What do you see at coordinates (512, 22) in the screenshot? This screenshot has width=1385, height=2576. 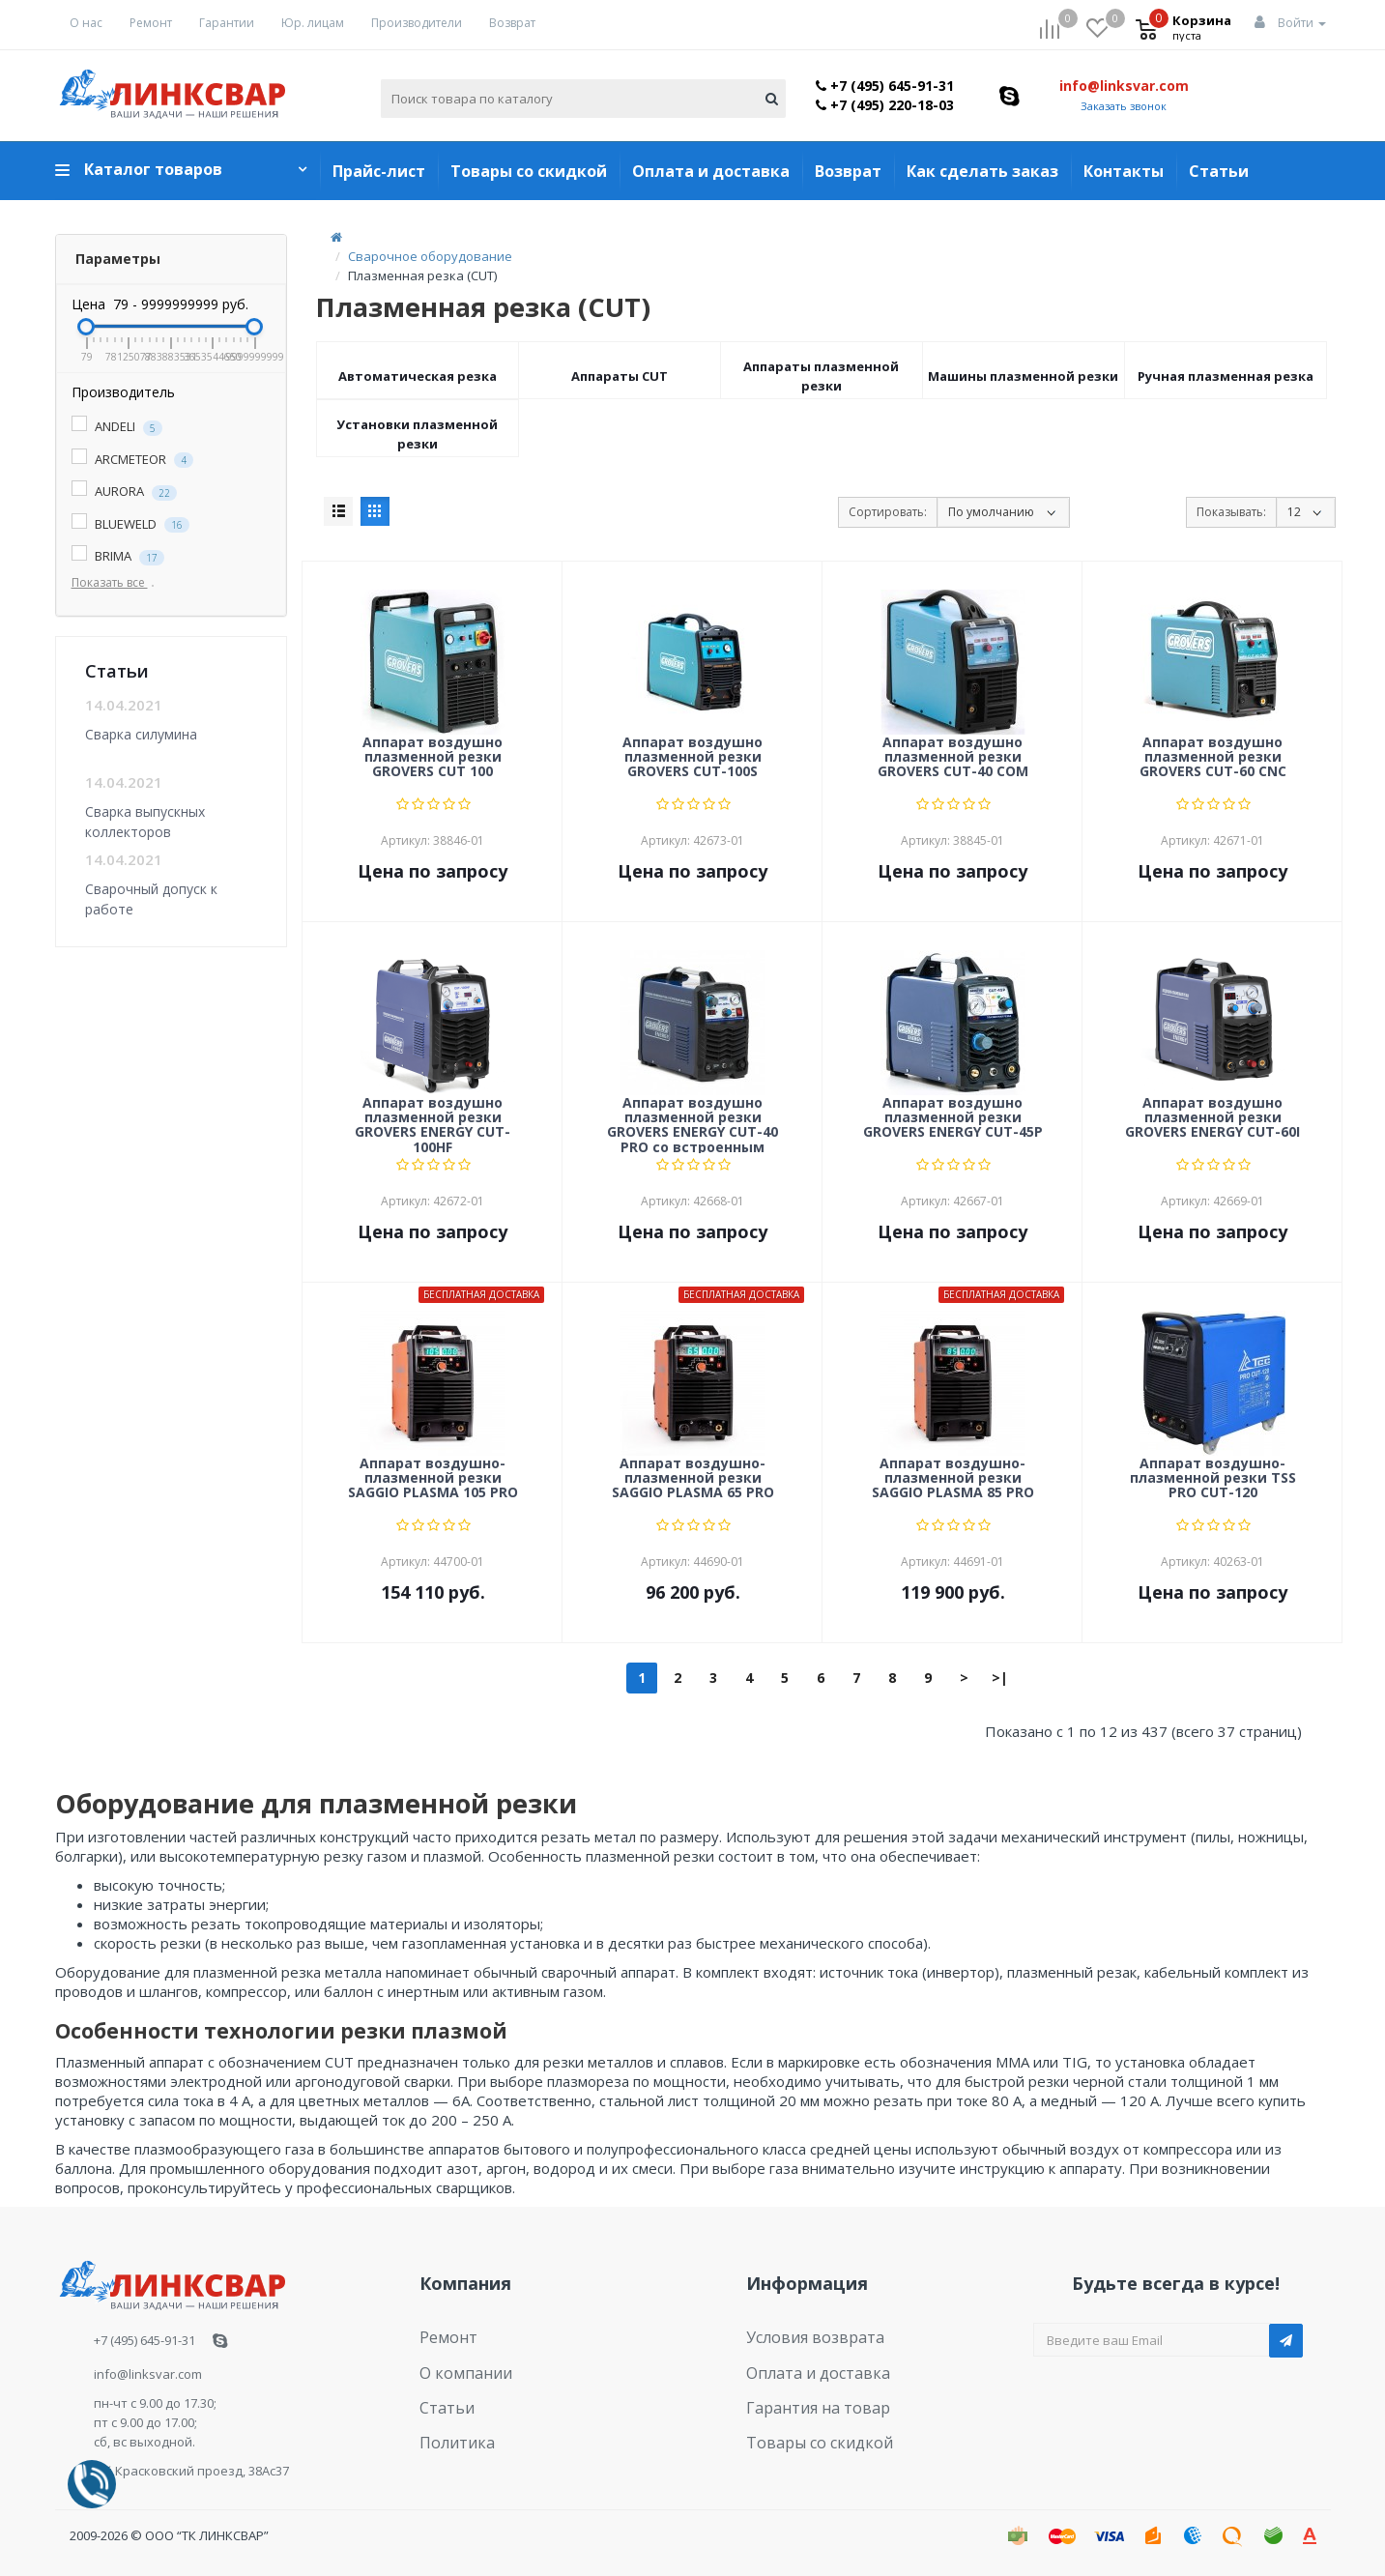 I see `Возврат` at bounding box center [512, 22].